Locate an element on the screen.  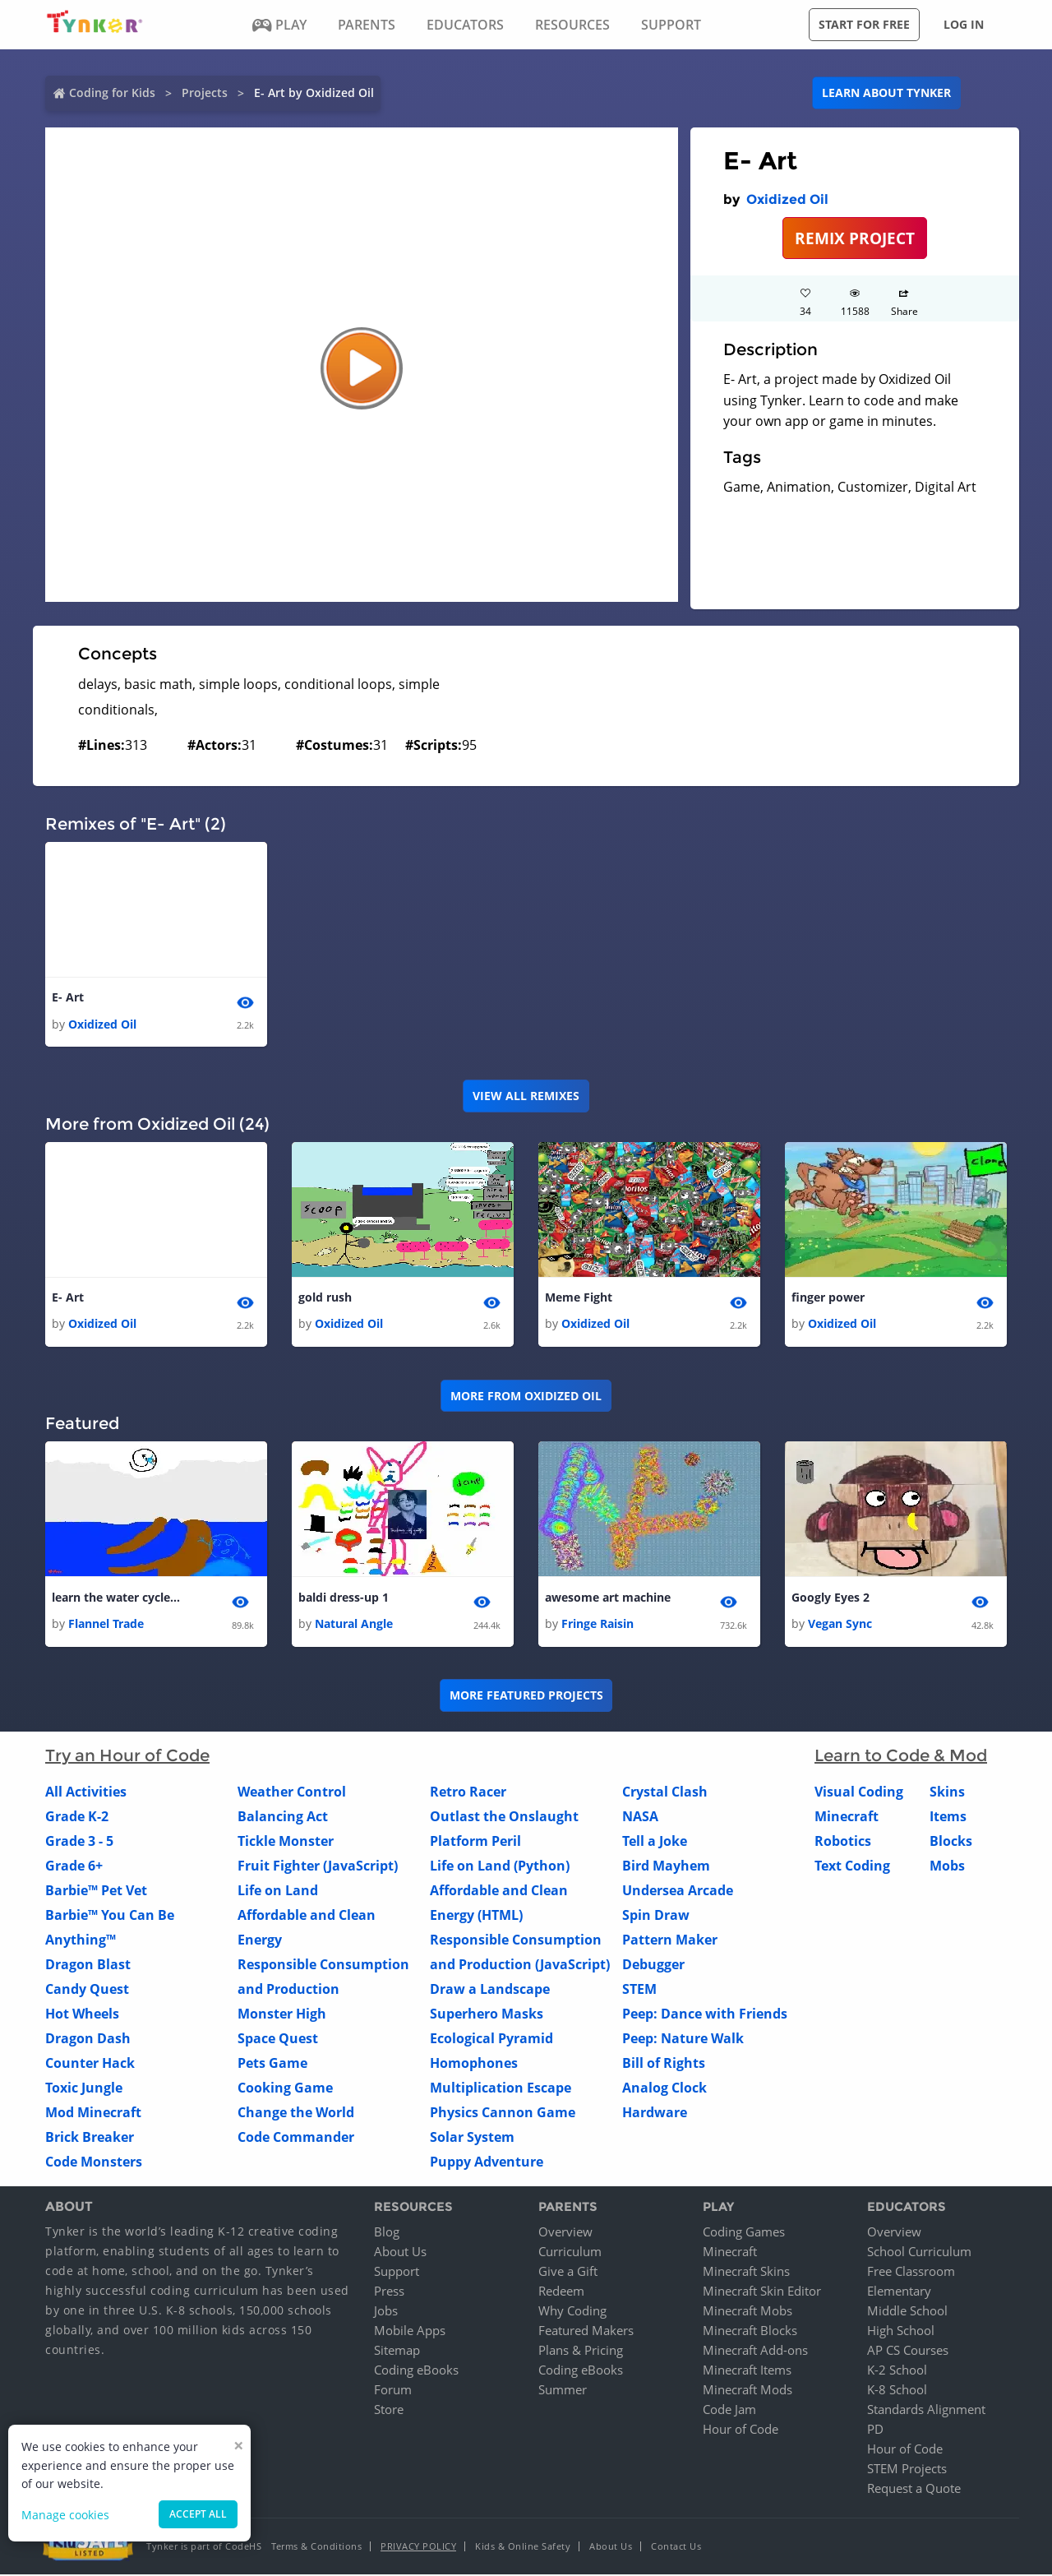
Minecraft is located at coordinates (846, 1819).